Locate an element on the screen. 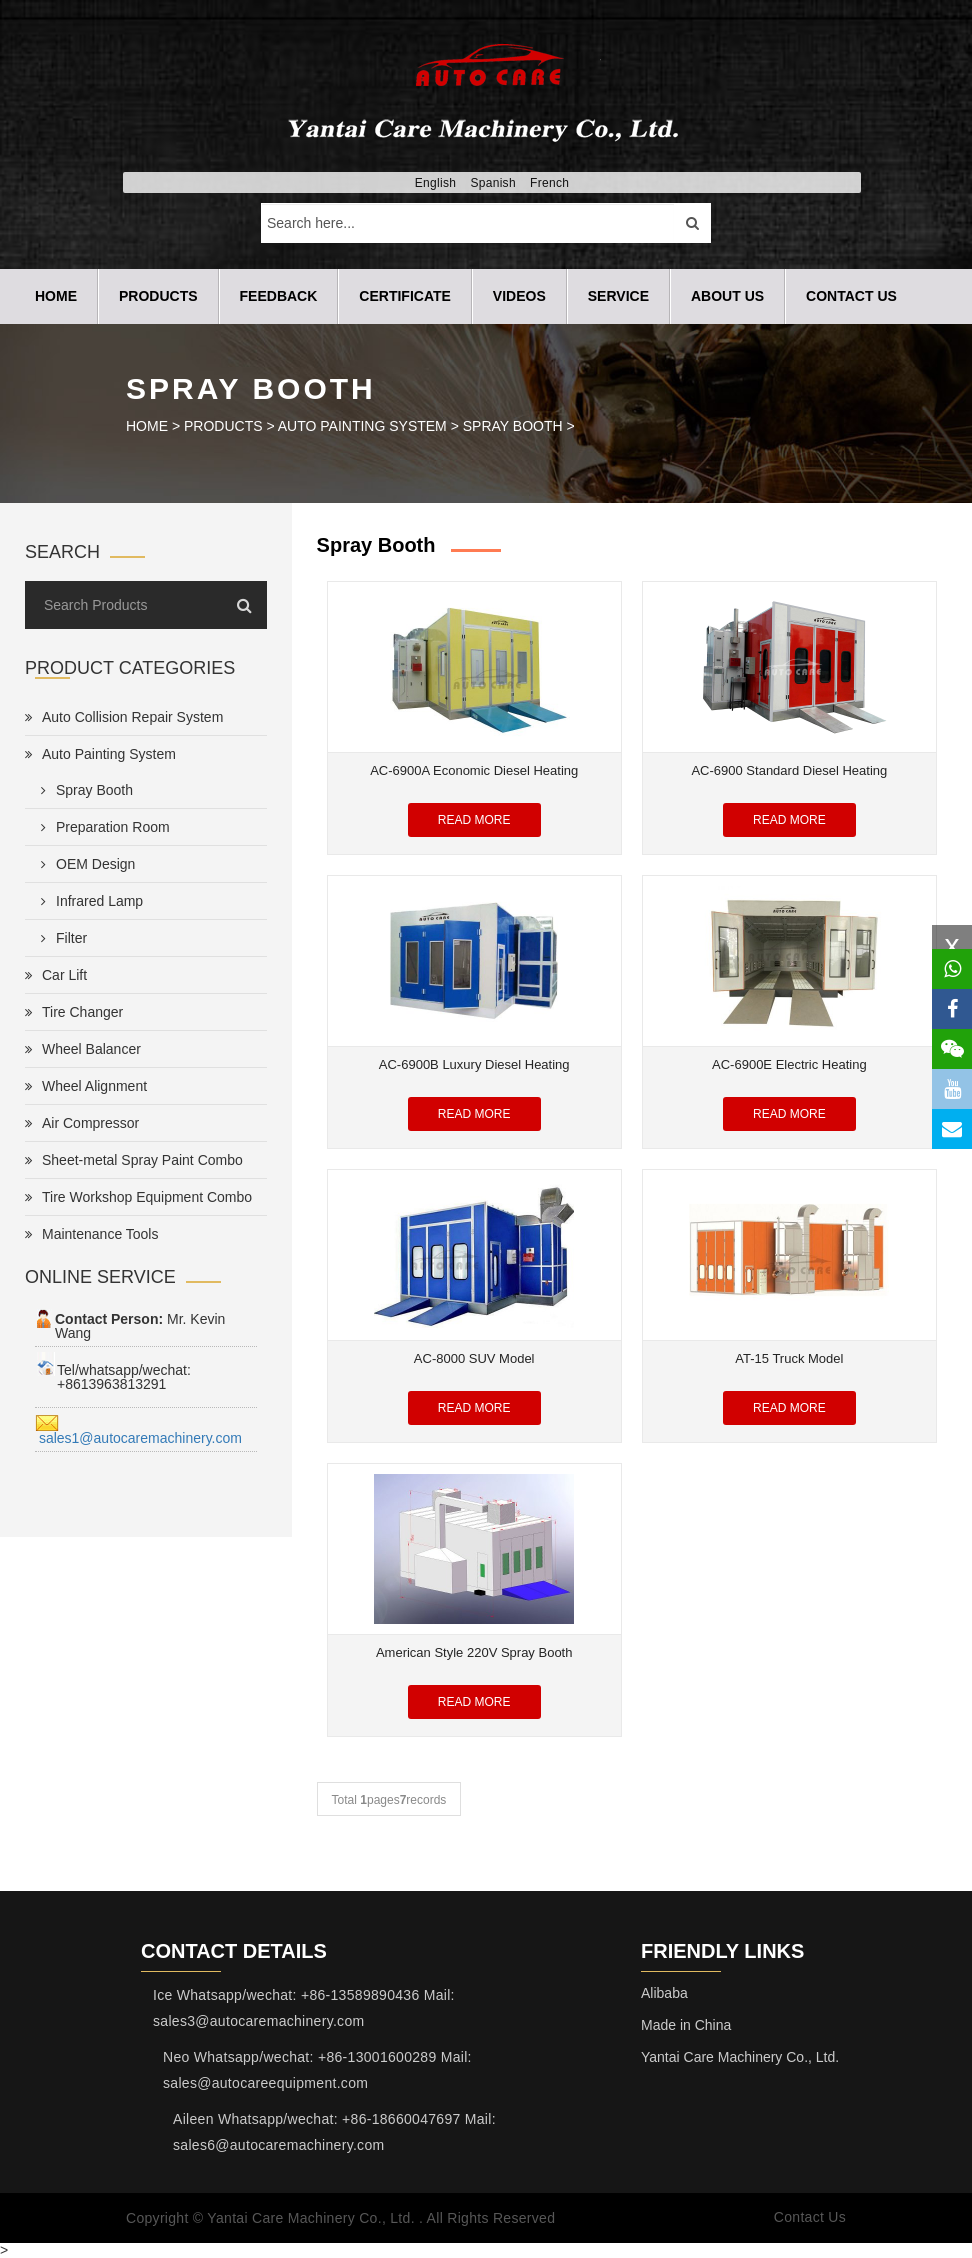 The width and height of the screenshot is (972, 2258). Contact Us is located at coordinates (810, 2218).